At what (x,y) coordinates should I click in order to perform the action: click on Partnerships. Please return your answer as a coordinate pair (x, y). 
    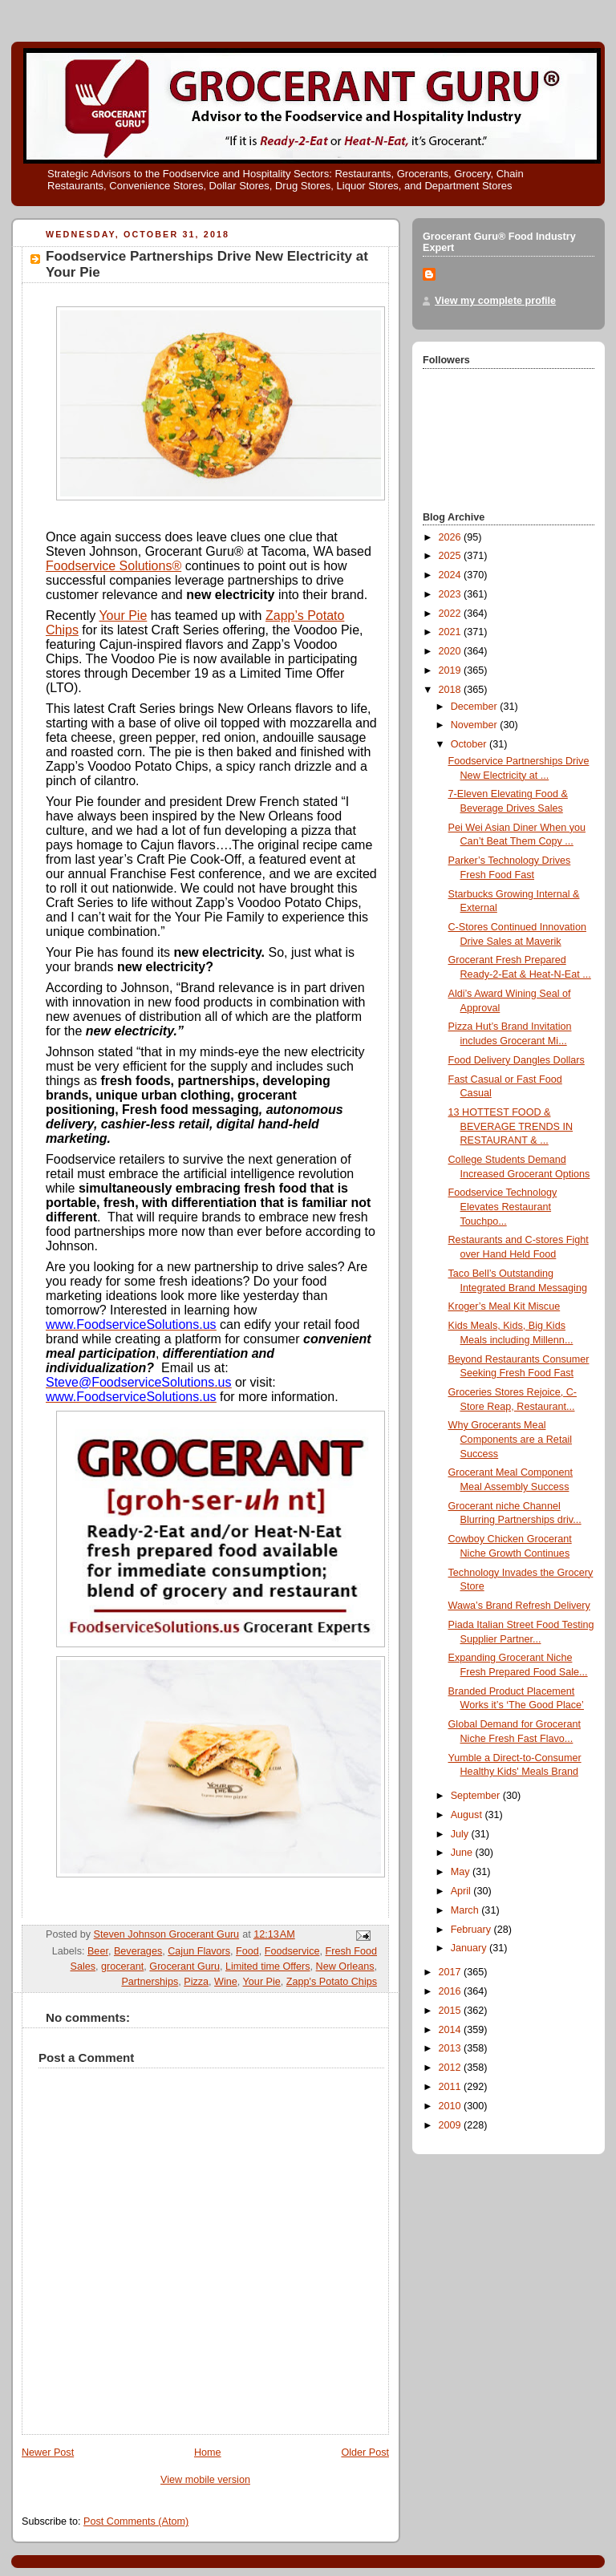
    Looking at the image, I should click on (149, 1981).